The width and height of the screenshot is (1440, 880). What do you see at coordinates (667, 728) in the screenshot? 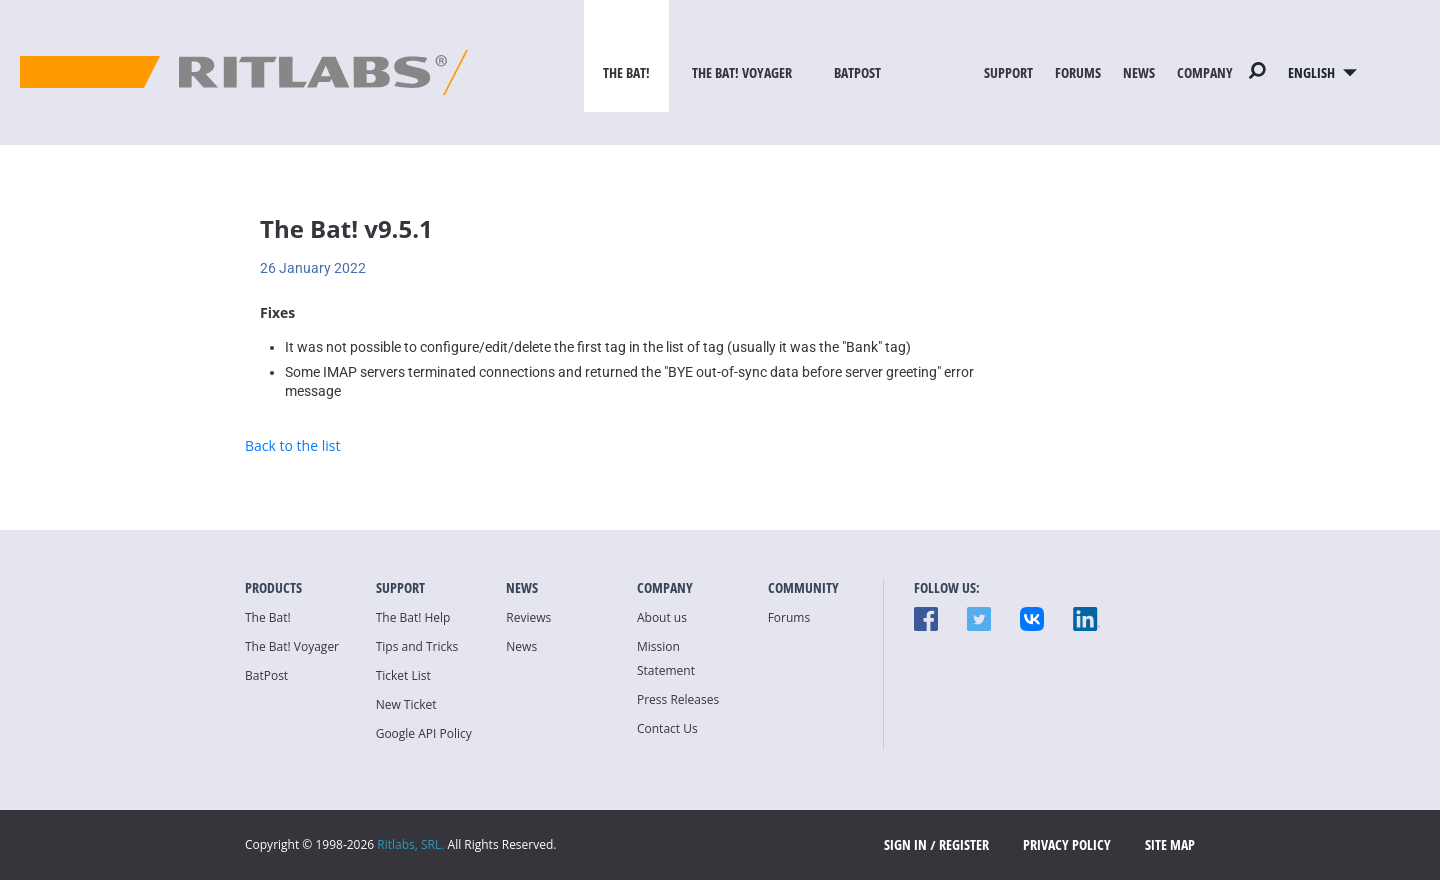
I see `Contact Us` at bounding box center [667, 728].